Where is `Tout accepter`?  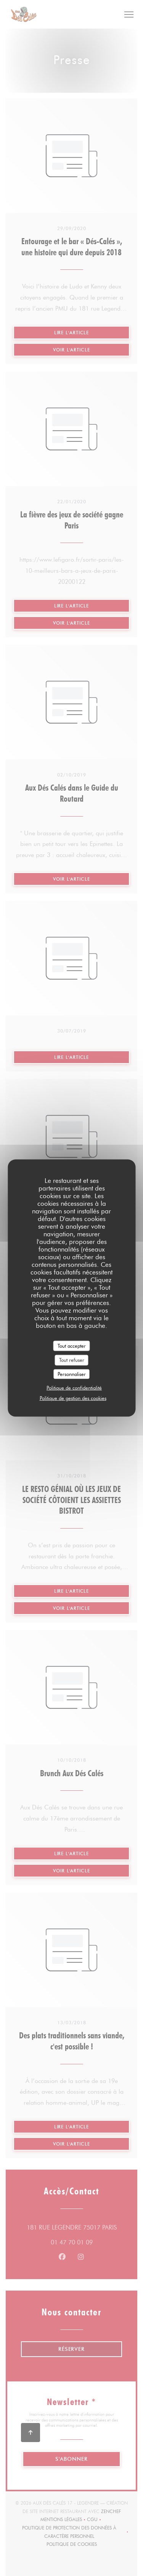 Tout accepter is located at coordinates (72, 1345).